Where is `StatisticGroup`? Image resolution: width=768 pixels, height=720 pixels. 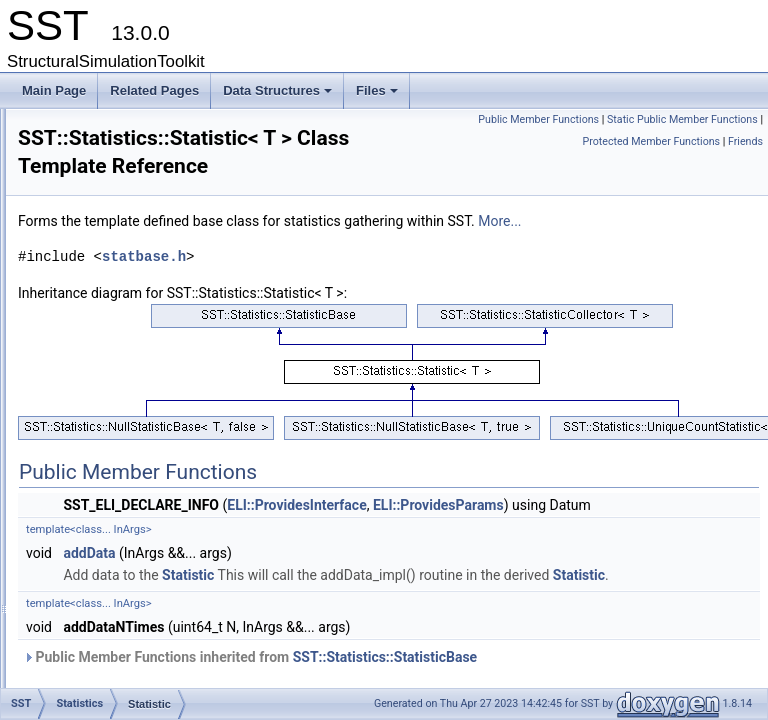
StatisticGroup is located at coordinates (135, 629).